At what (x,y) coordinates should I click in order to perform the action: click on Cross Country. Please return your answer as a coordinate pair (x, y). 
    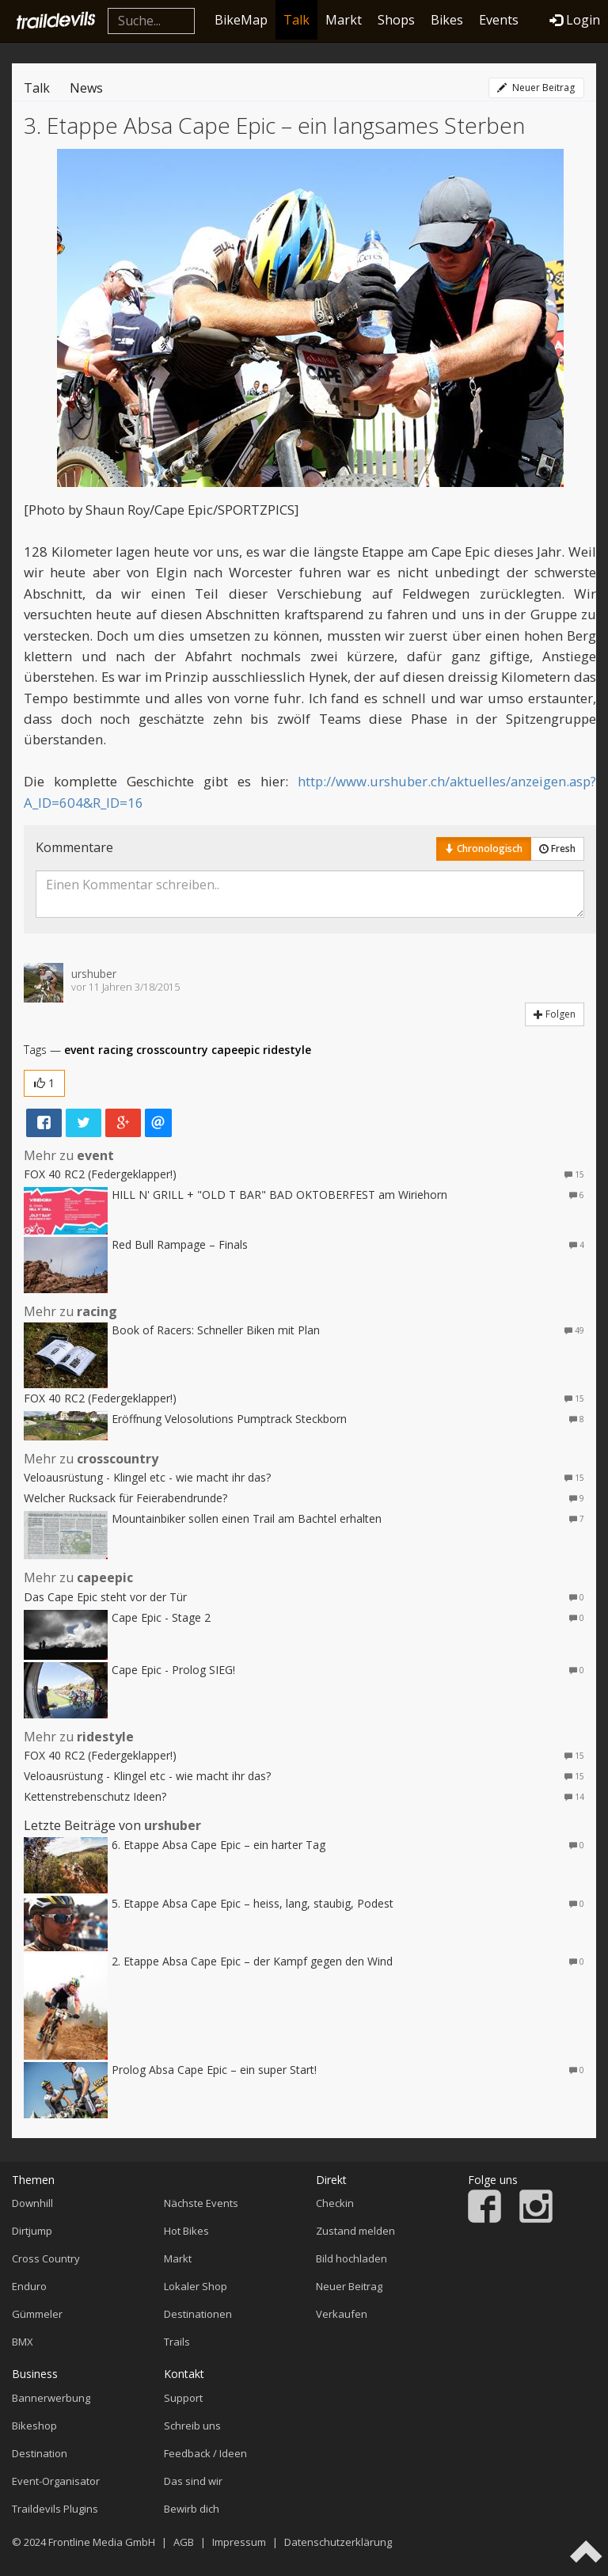
    Looking at the image, I should click on (46, 2258).